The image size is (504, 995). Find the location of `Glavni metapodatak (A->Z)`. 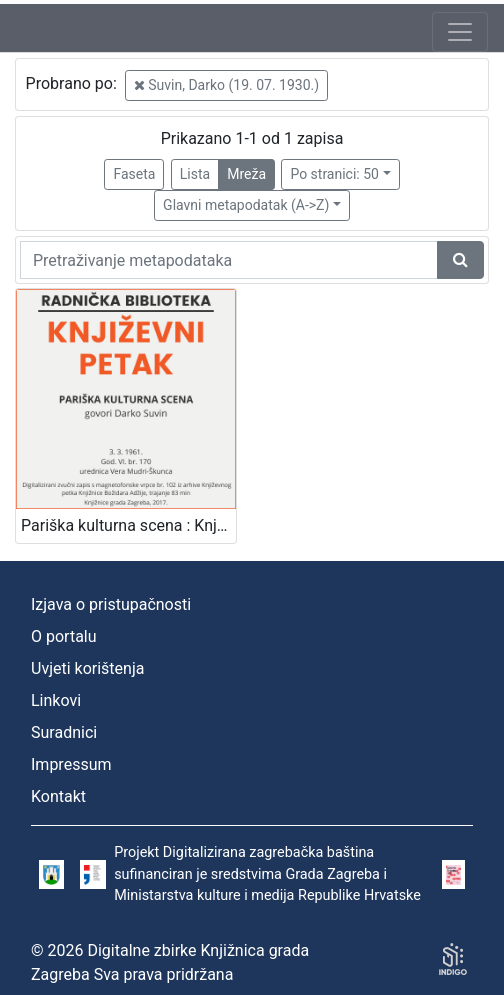

Glavni metapodatak (A->Z) is located at coordinates (246, 205).